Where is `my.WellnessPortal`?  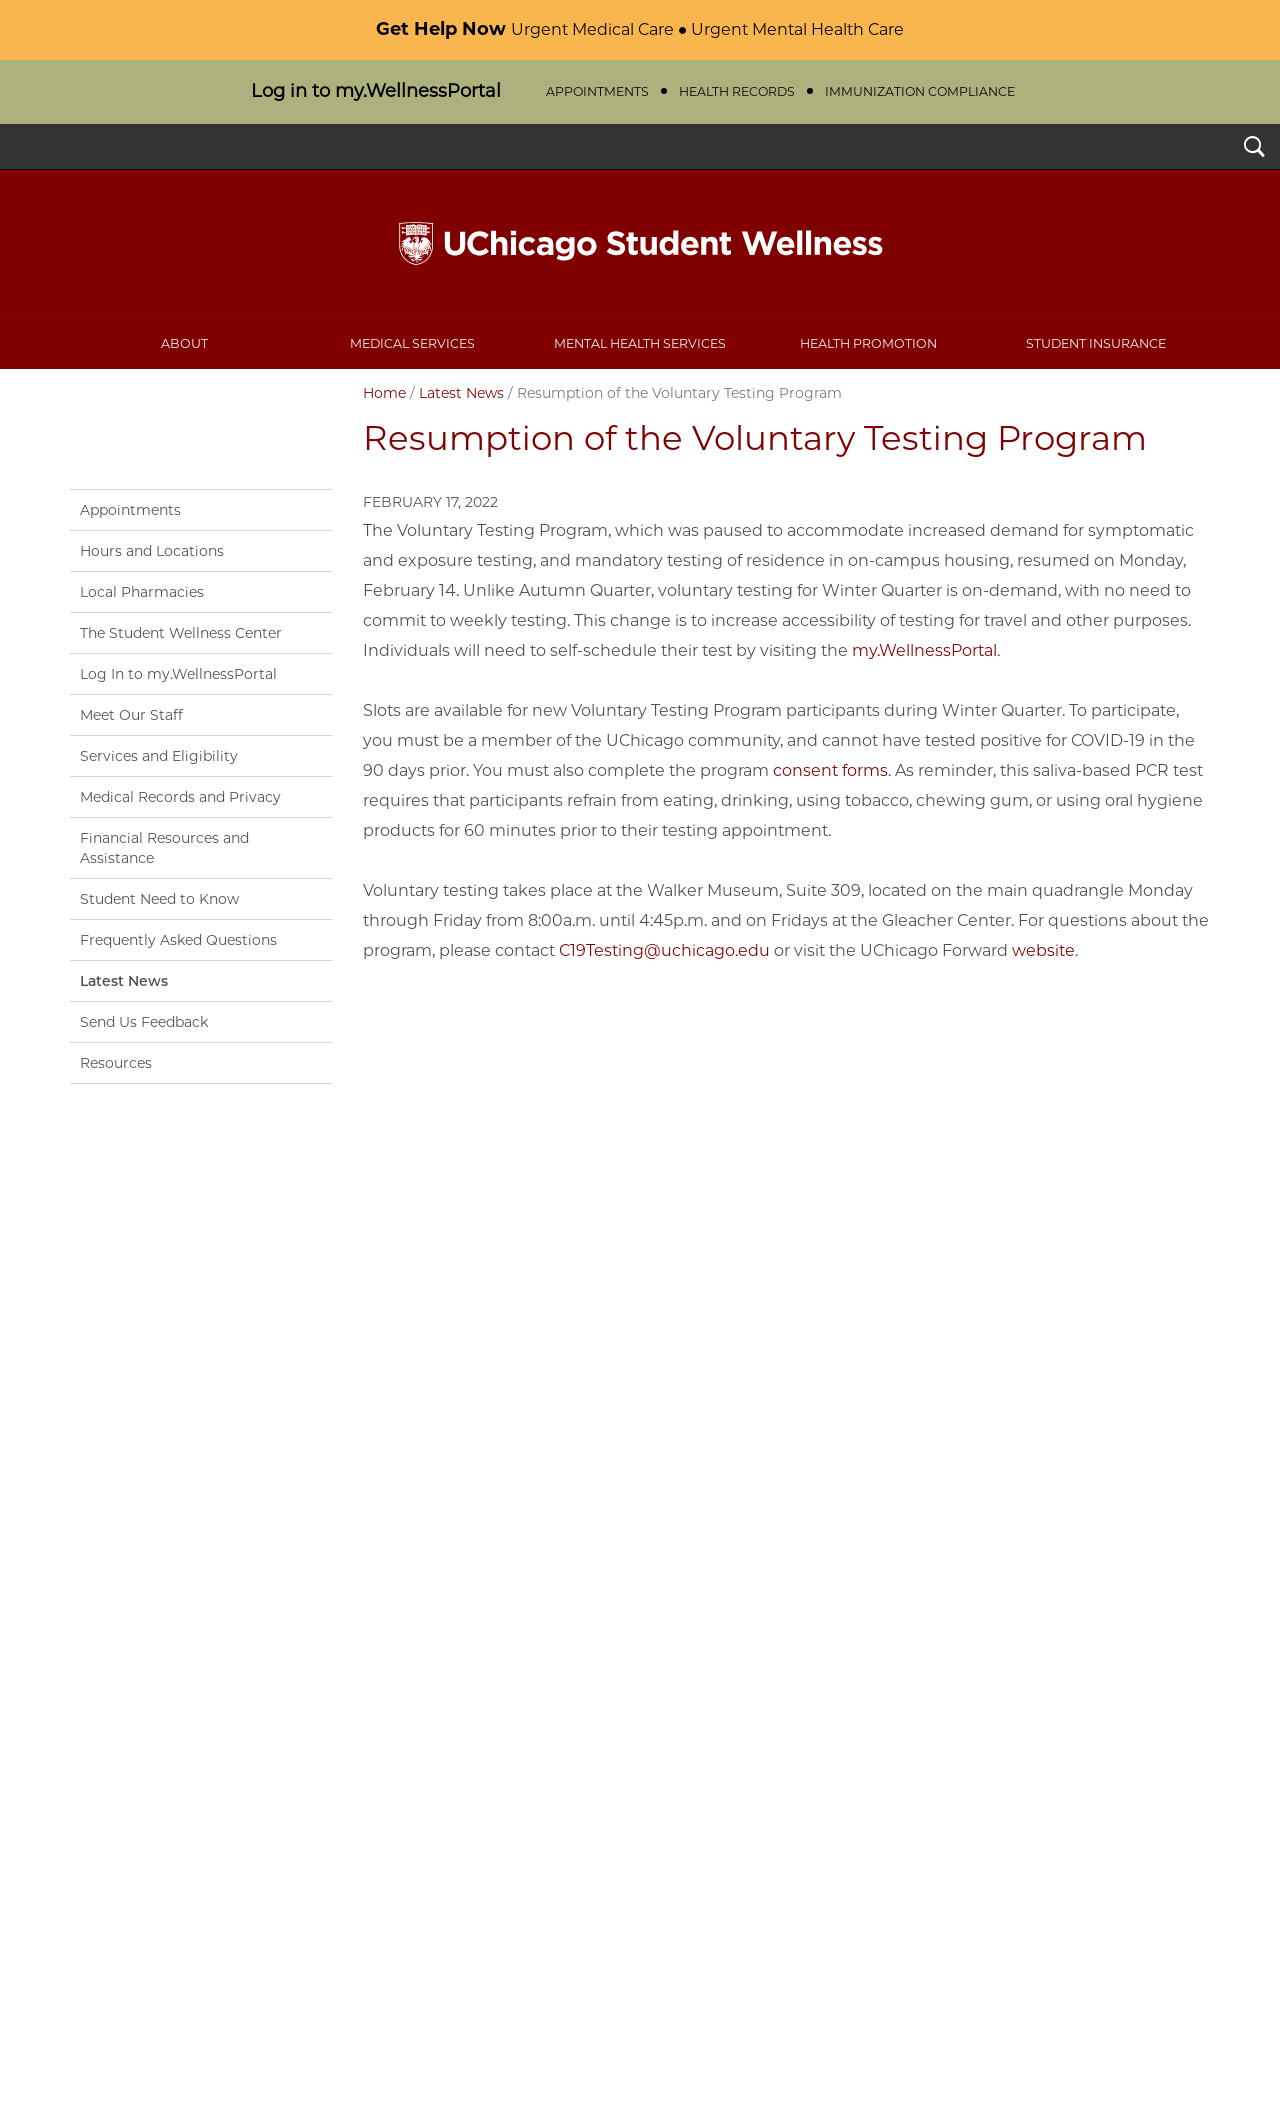
my.WellnessPortal is located at coordinates (924, 650).